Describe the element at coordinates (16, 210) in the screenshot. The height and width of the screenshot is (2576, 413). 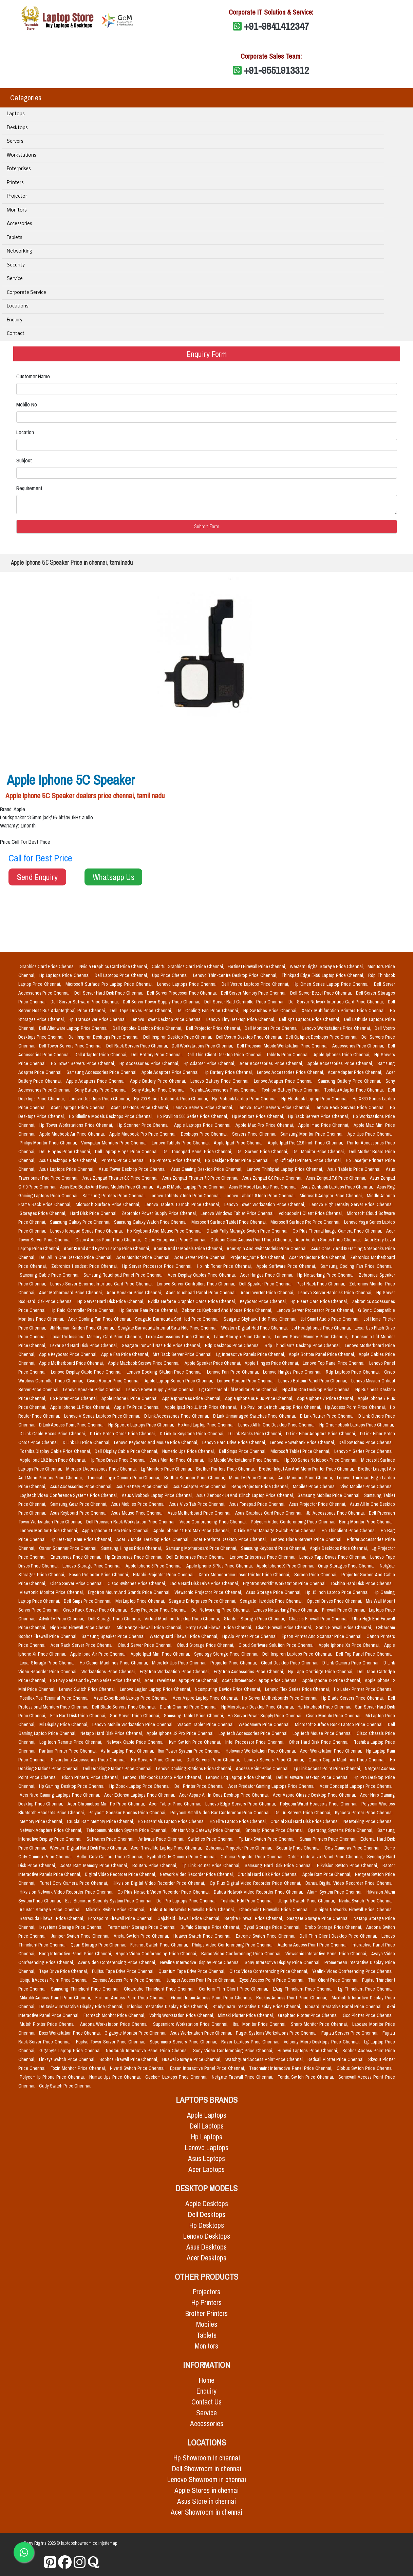
I see `Monitors` at that location.